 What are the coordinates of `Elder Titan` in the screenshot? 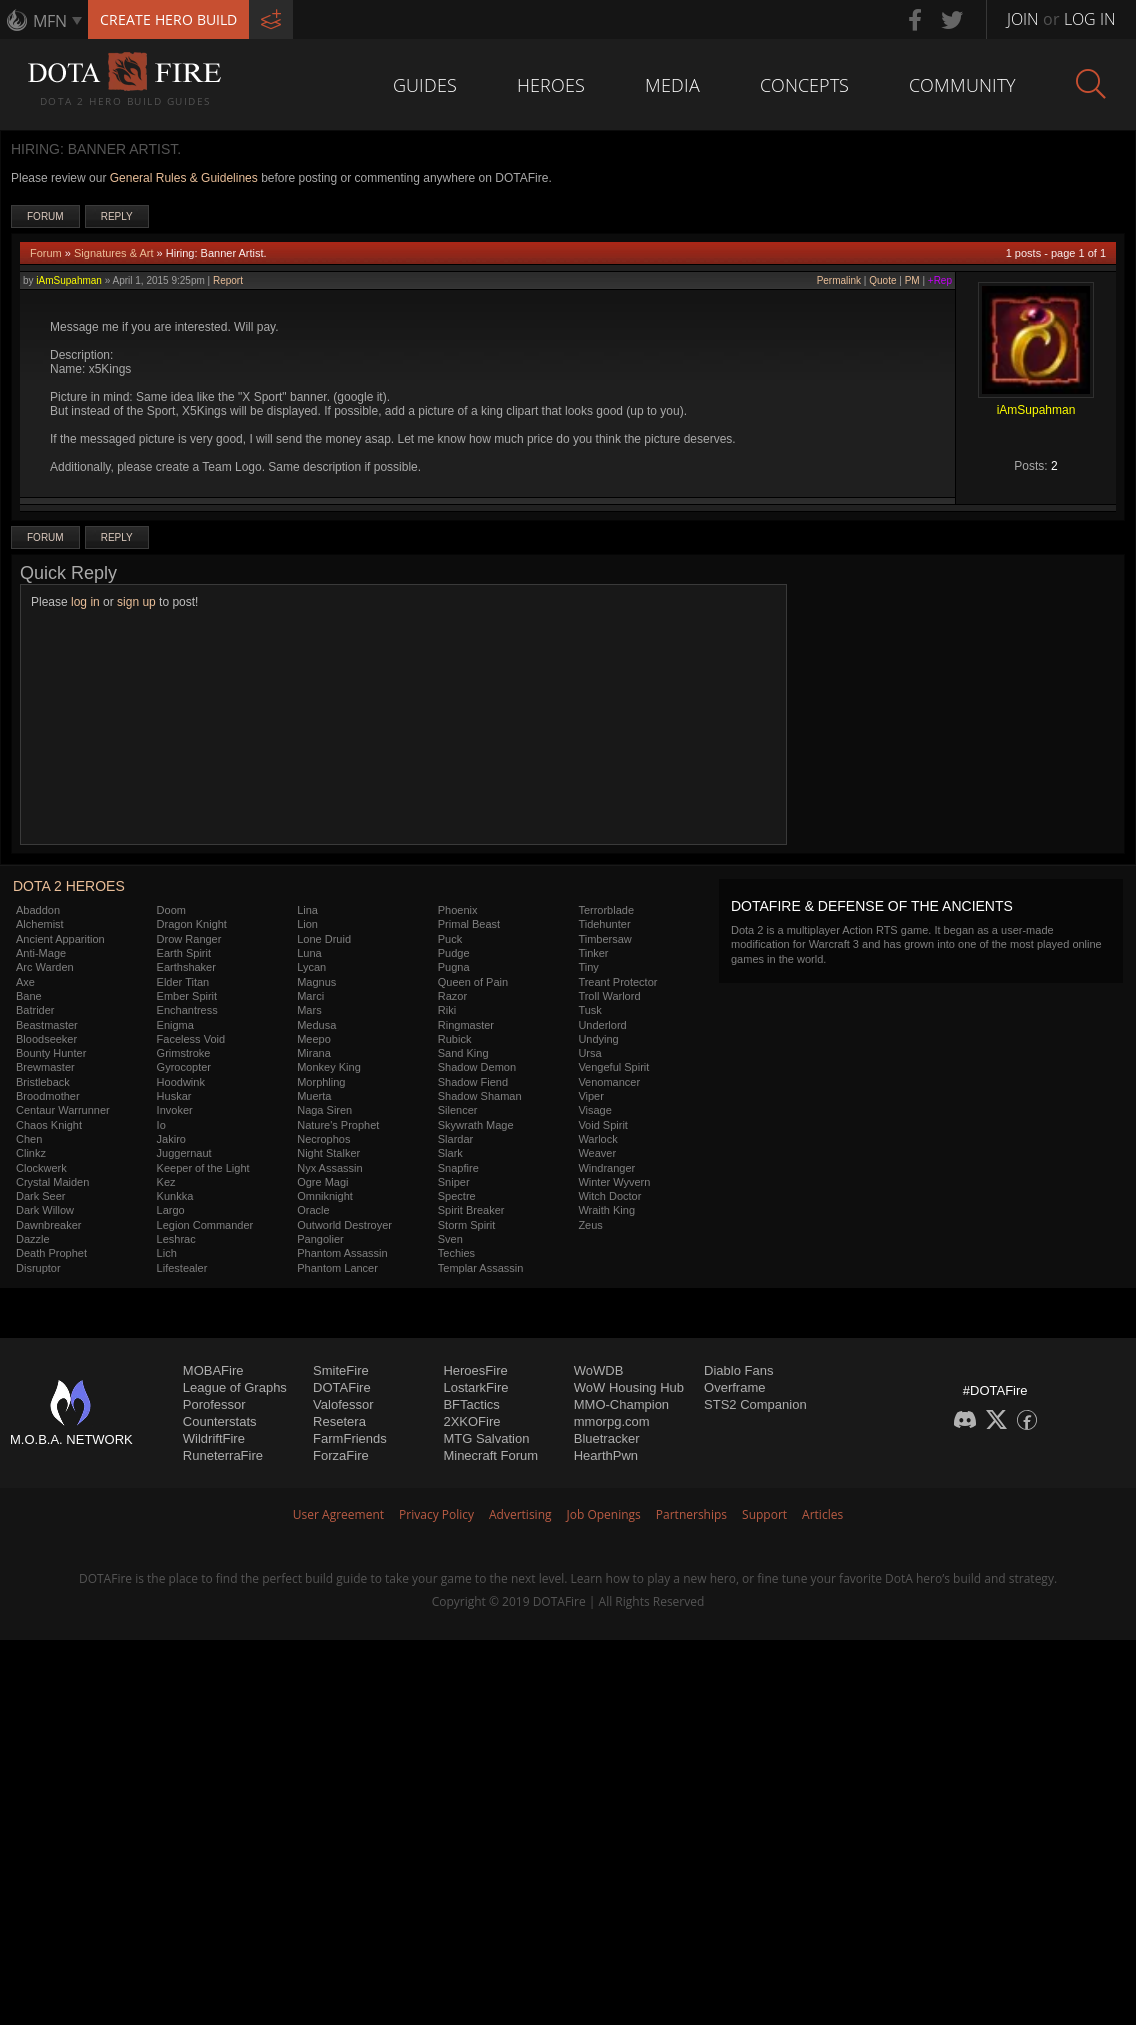 It's located at (183, 982).